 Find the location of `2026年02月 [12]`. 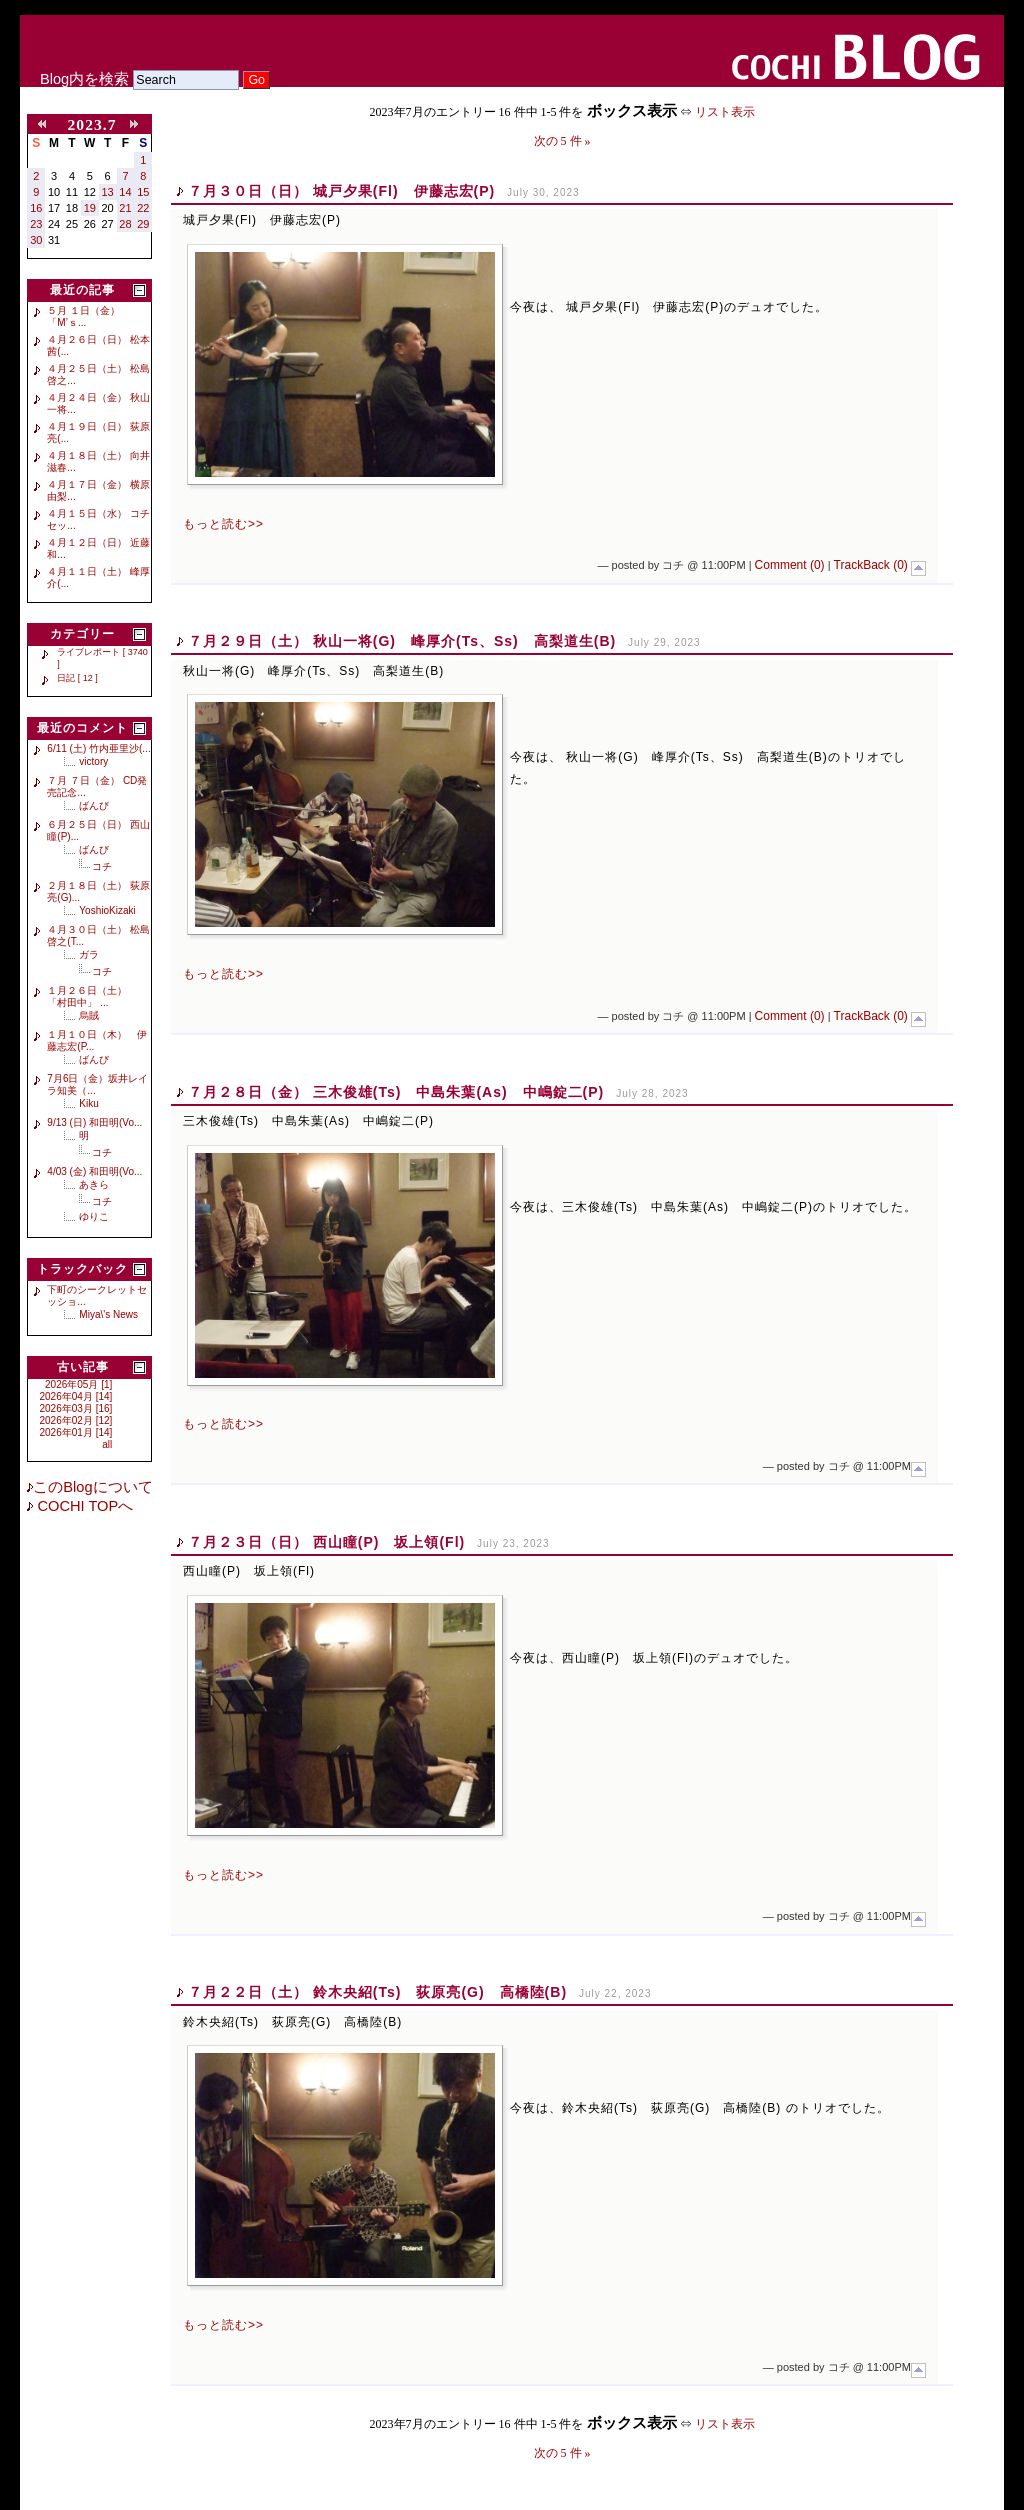

2026年02月 [12] is located at coordinates (76, 1420).